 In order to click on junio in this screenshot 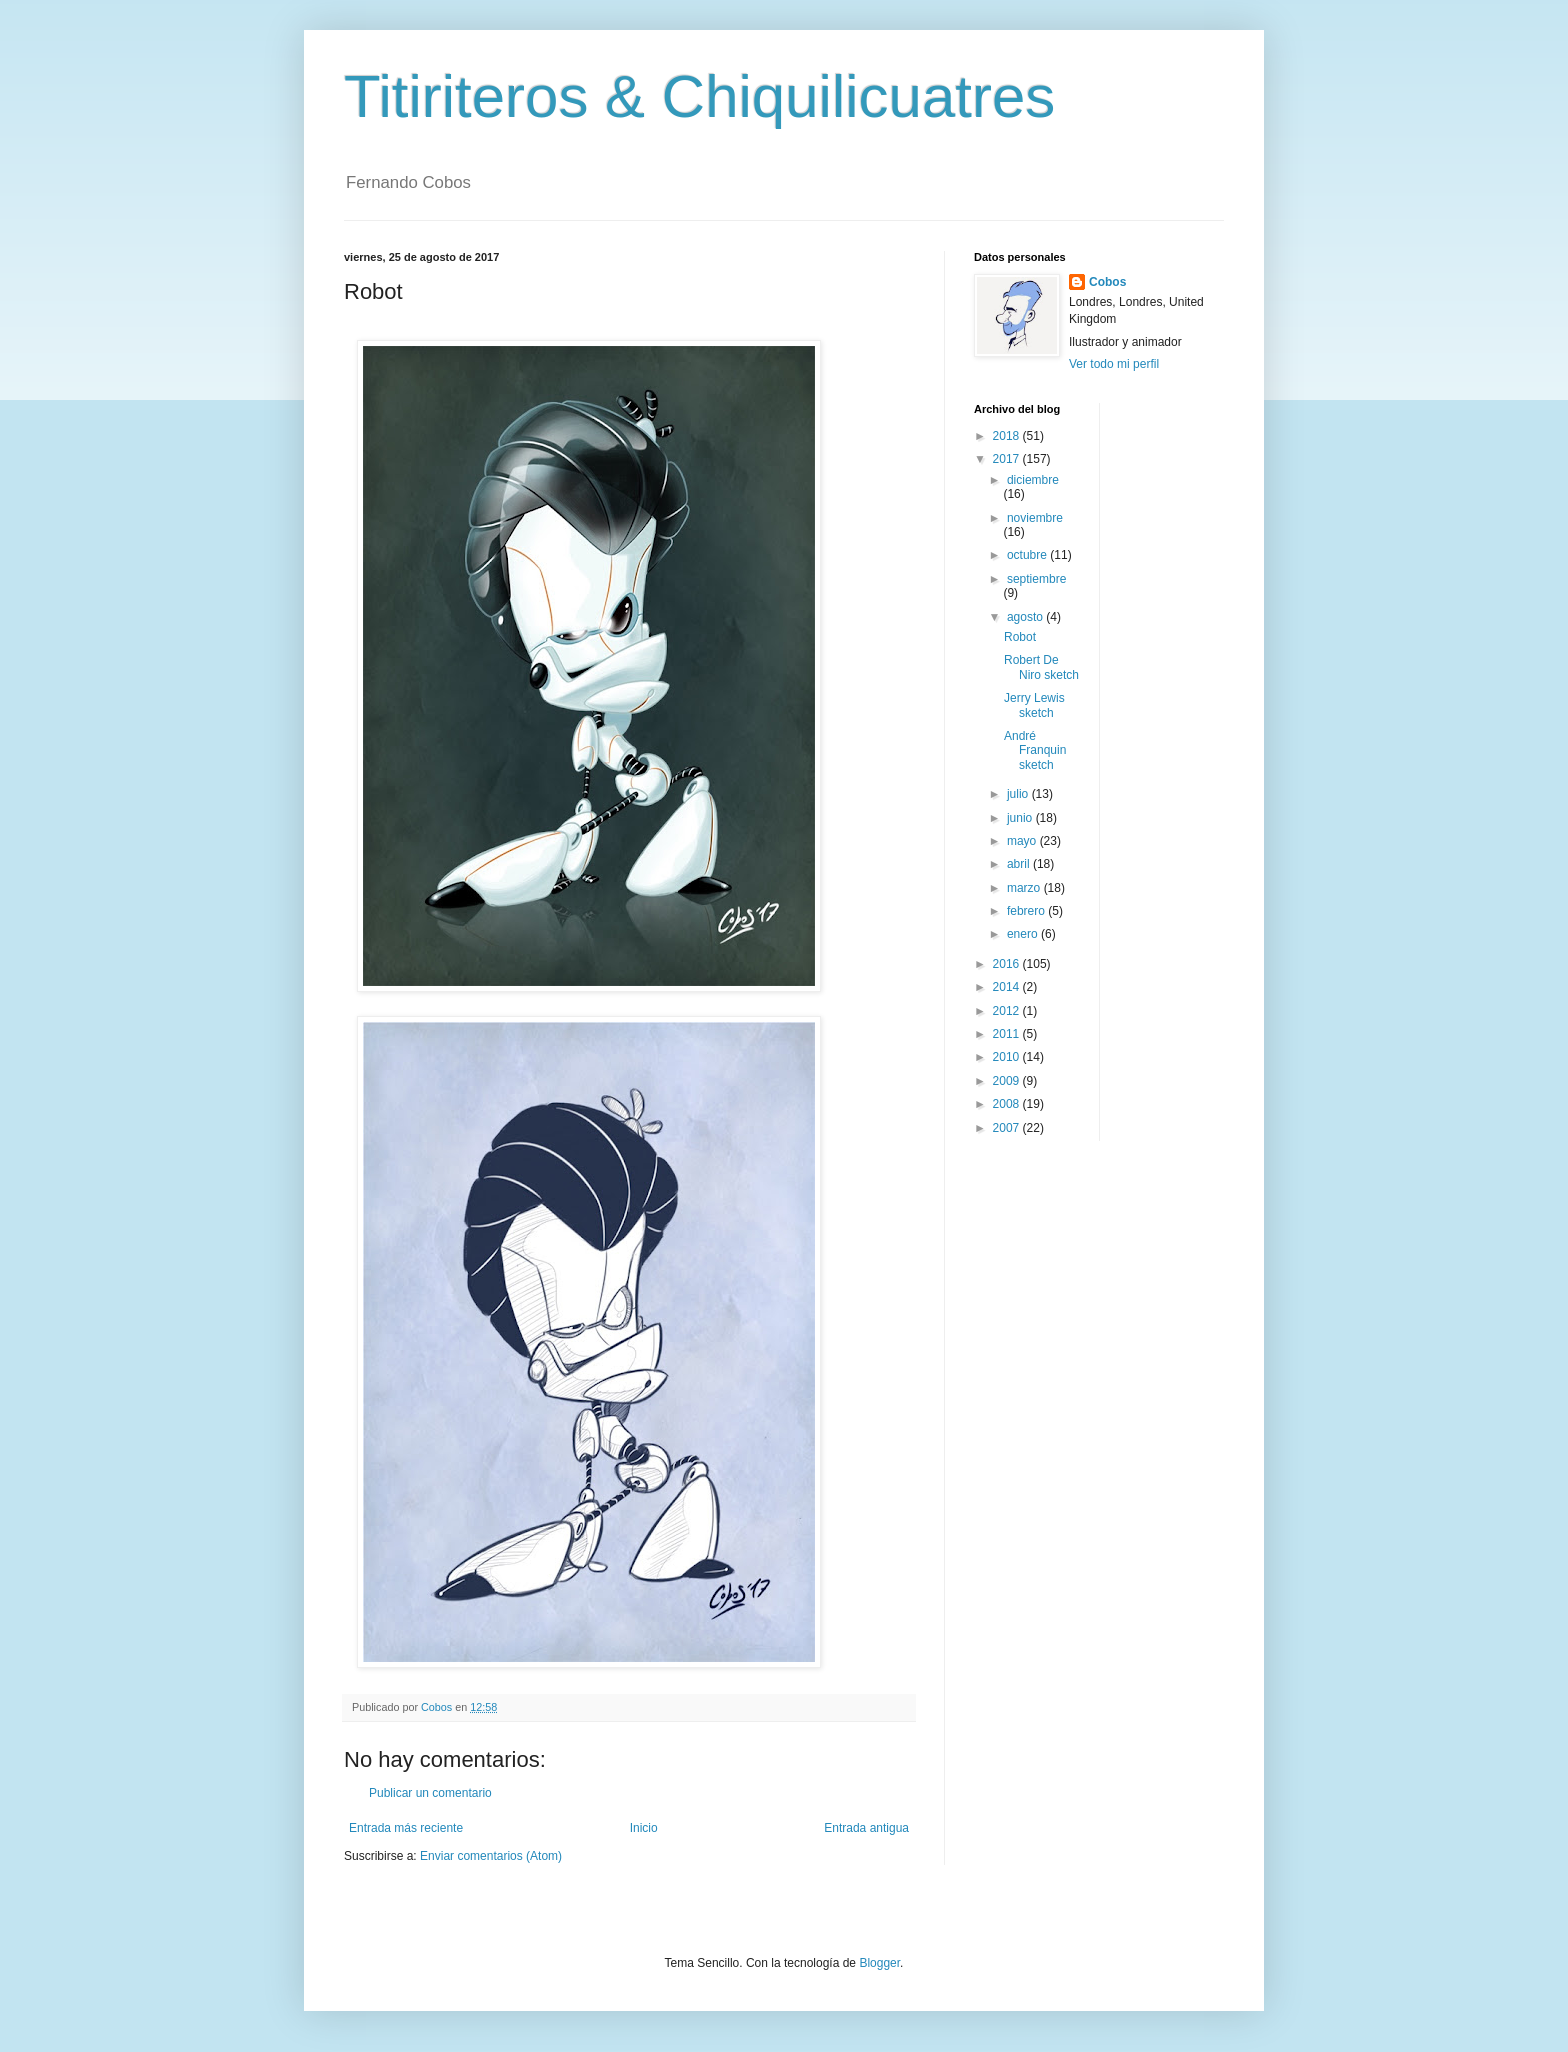, I will do `click(1021, 818)`.